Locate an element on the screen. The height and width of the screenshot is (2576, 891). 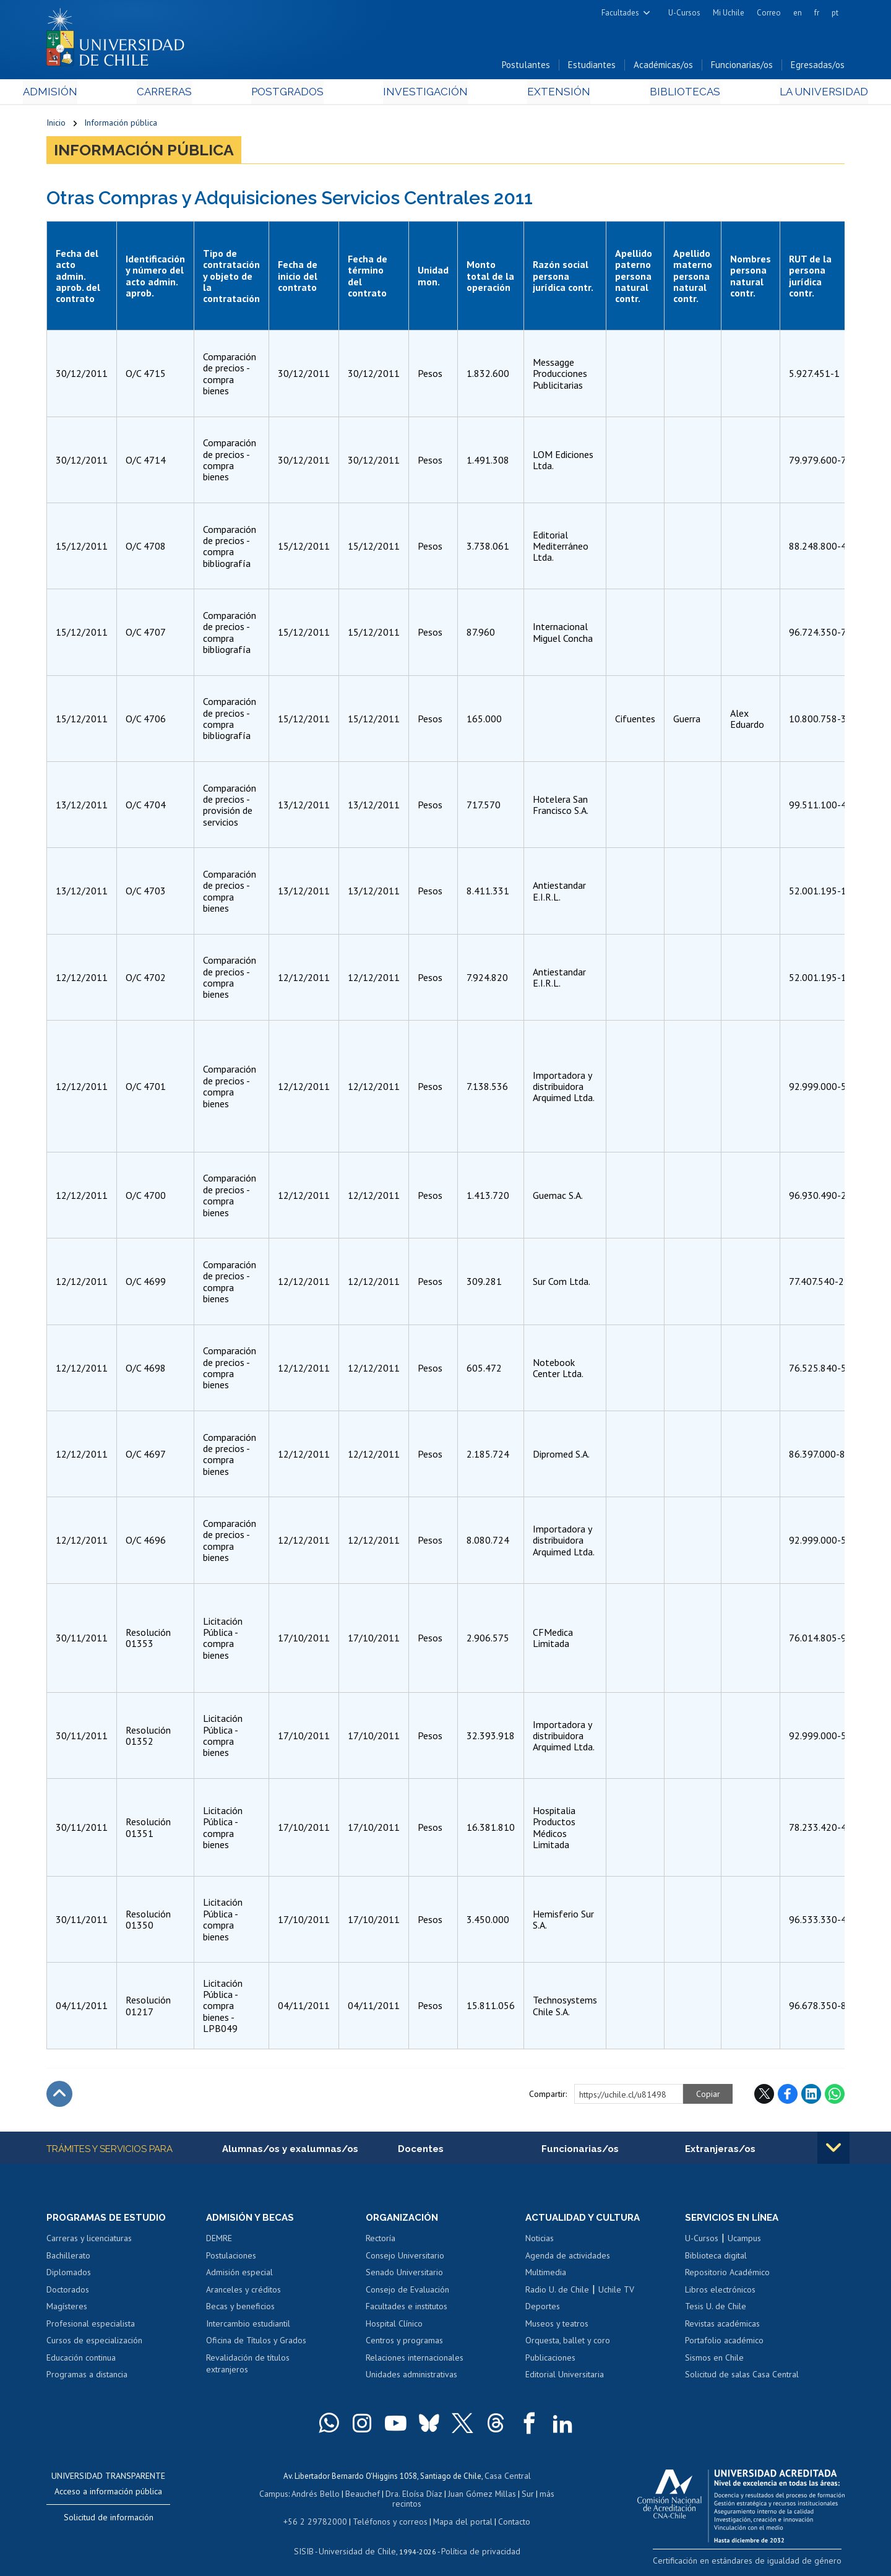
Centros y programas is located at coordinates (404, 2343).